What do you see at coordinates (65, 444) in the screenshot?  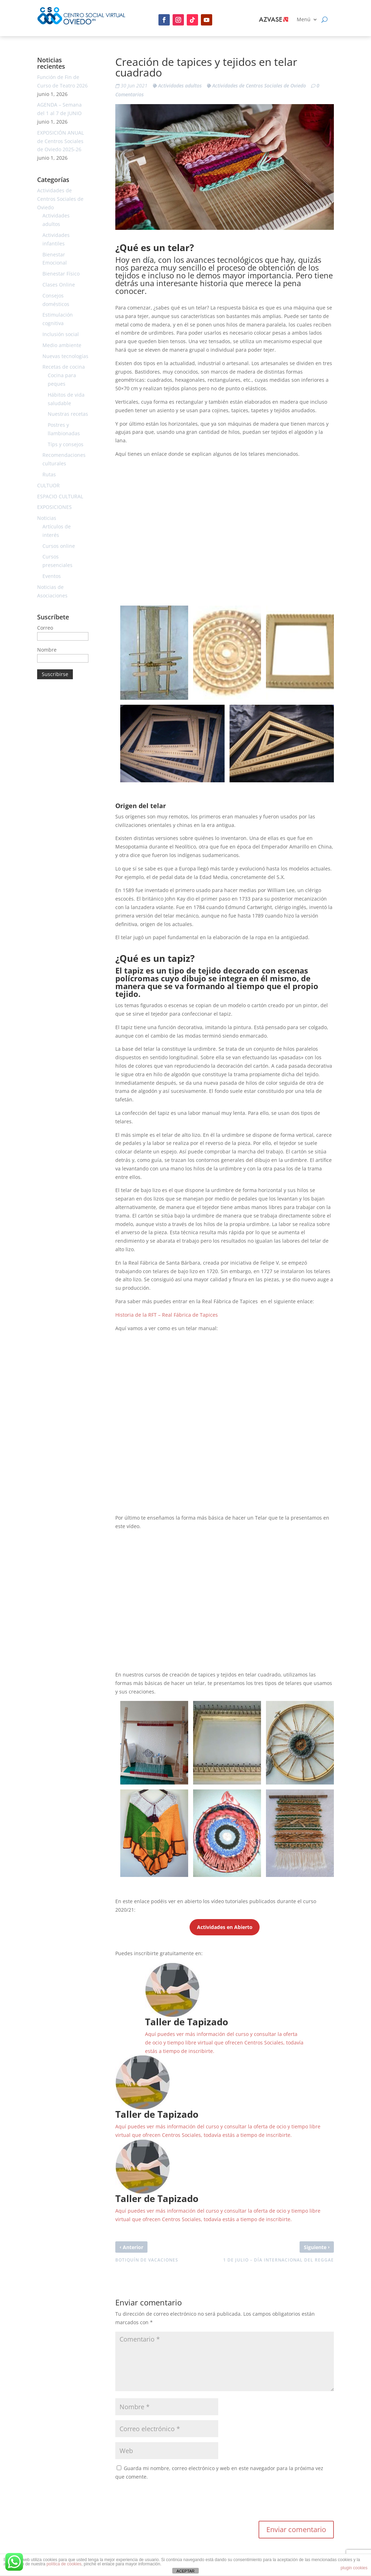 I see `Típs y consejos` at bounding box center [65, 444].